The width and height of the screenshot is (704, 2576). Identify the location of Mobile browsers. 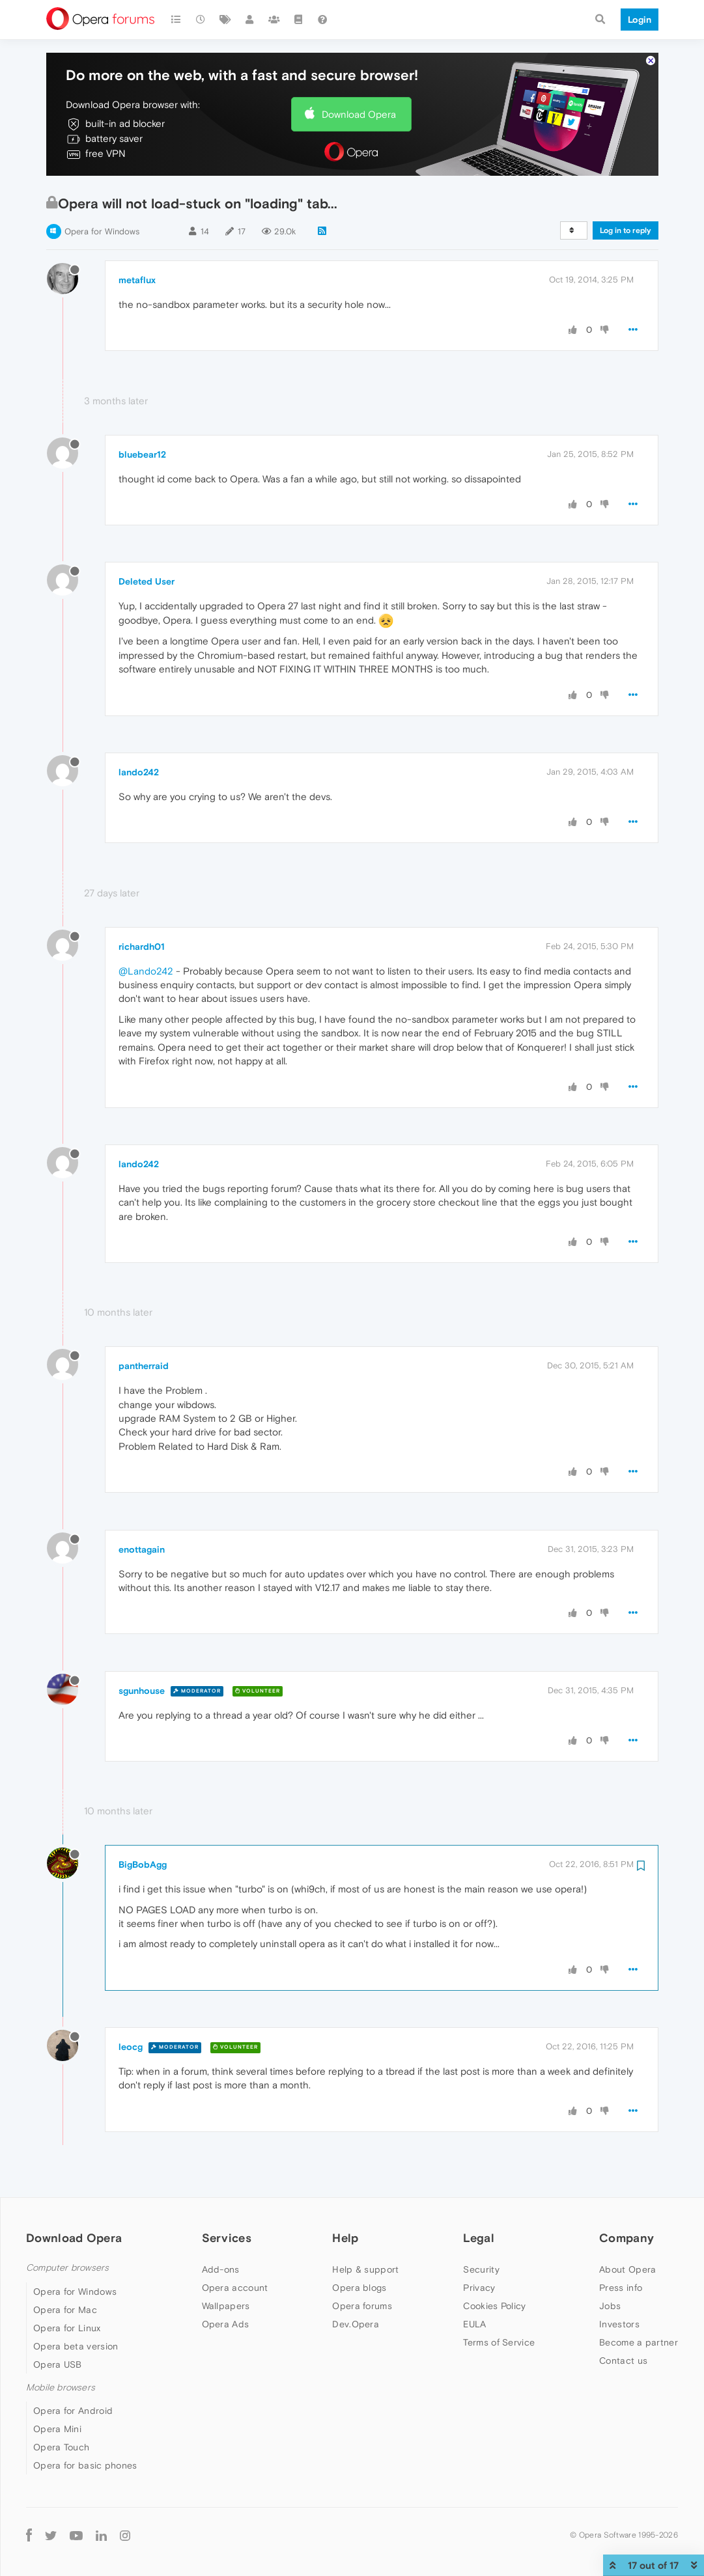
(60, 2387).